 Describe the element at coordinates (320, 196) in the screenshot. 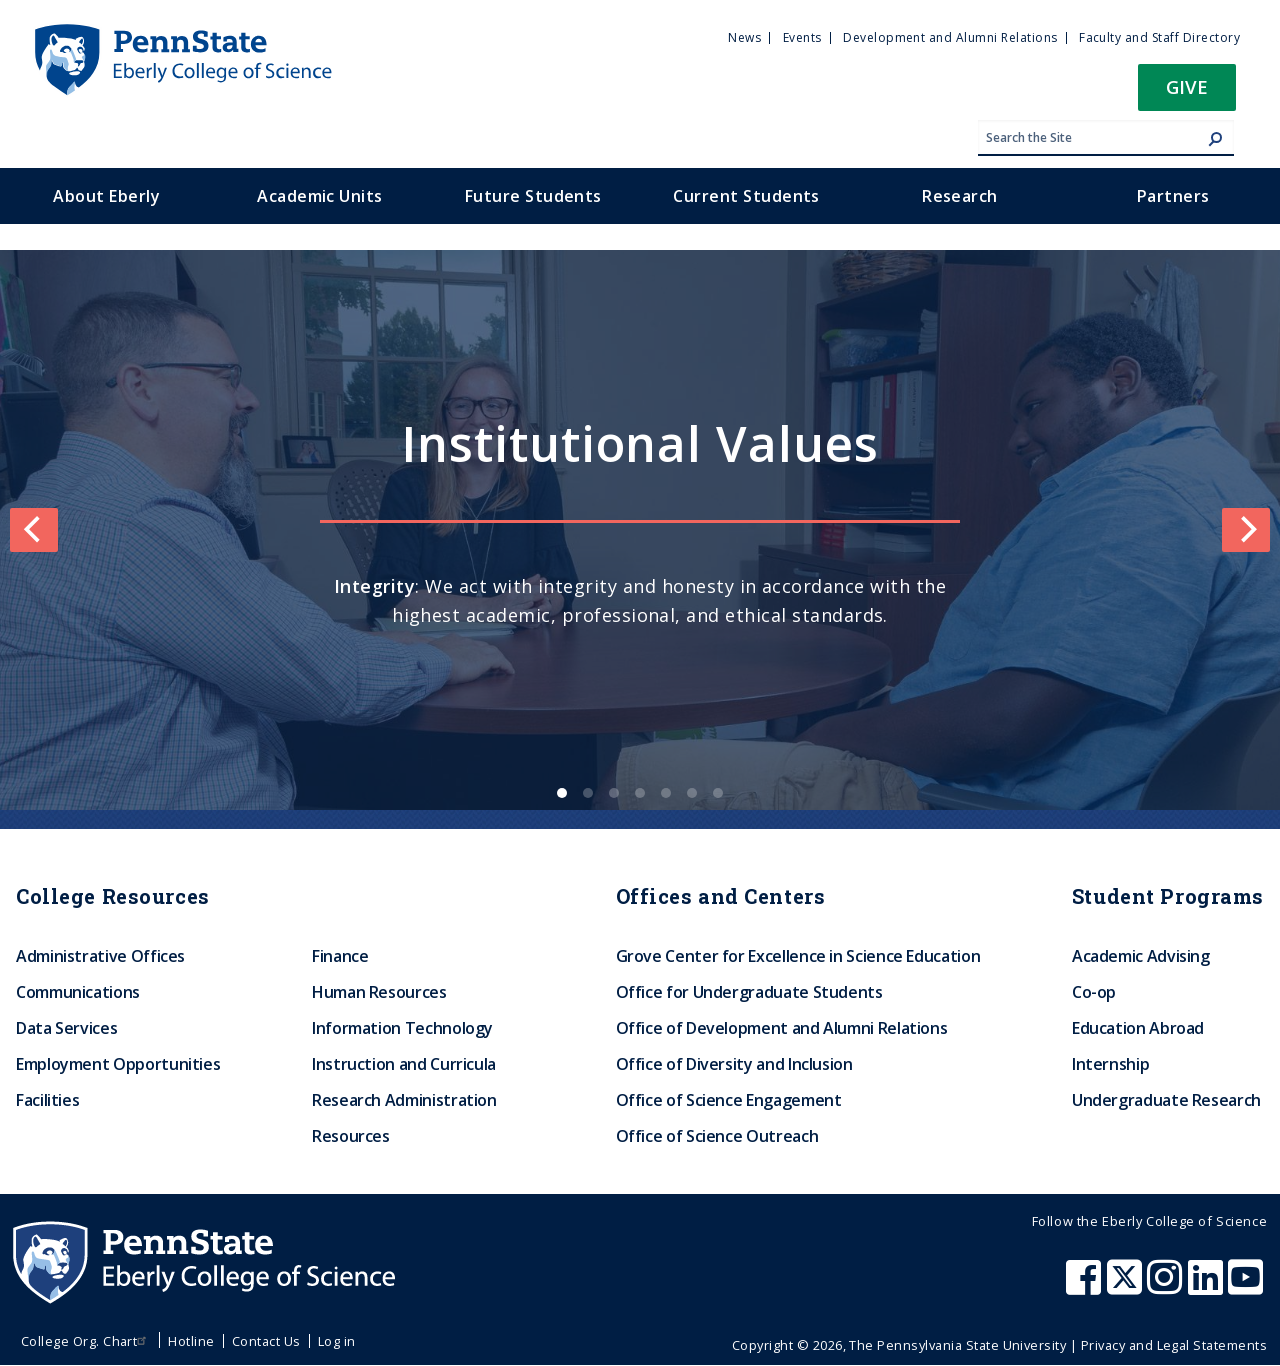

I see `Academic Units [menuitem]` at that location.